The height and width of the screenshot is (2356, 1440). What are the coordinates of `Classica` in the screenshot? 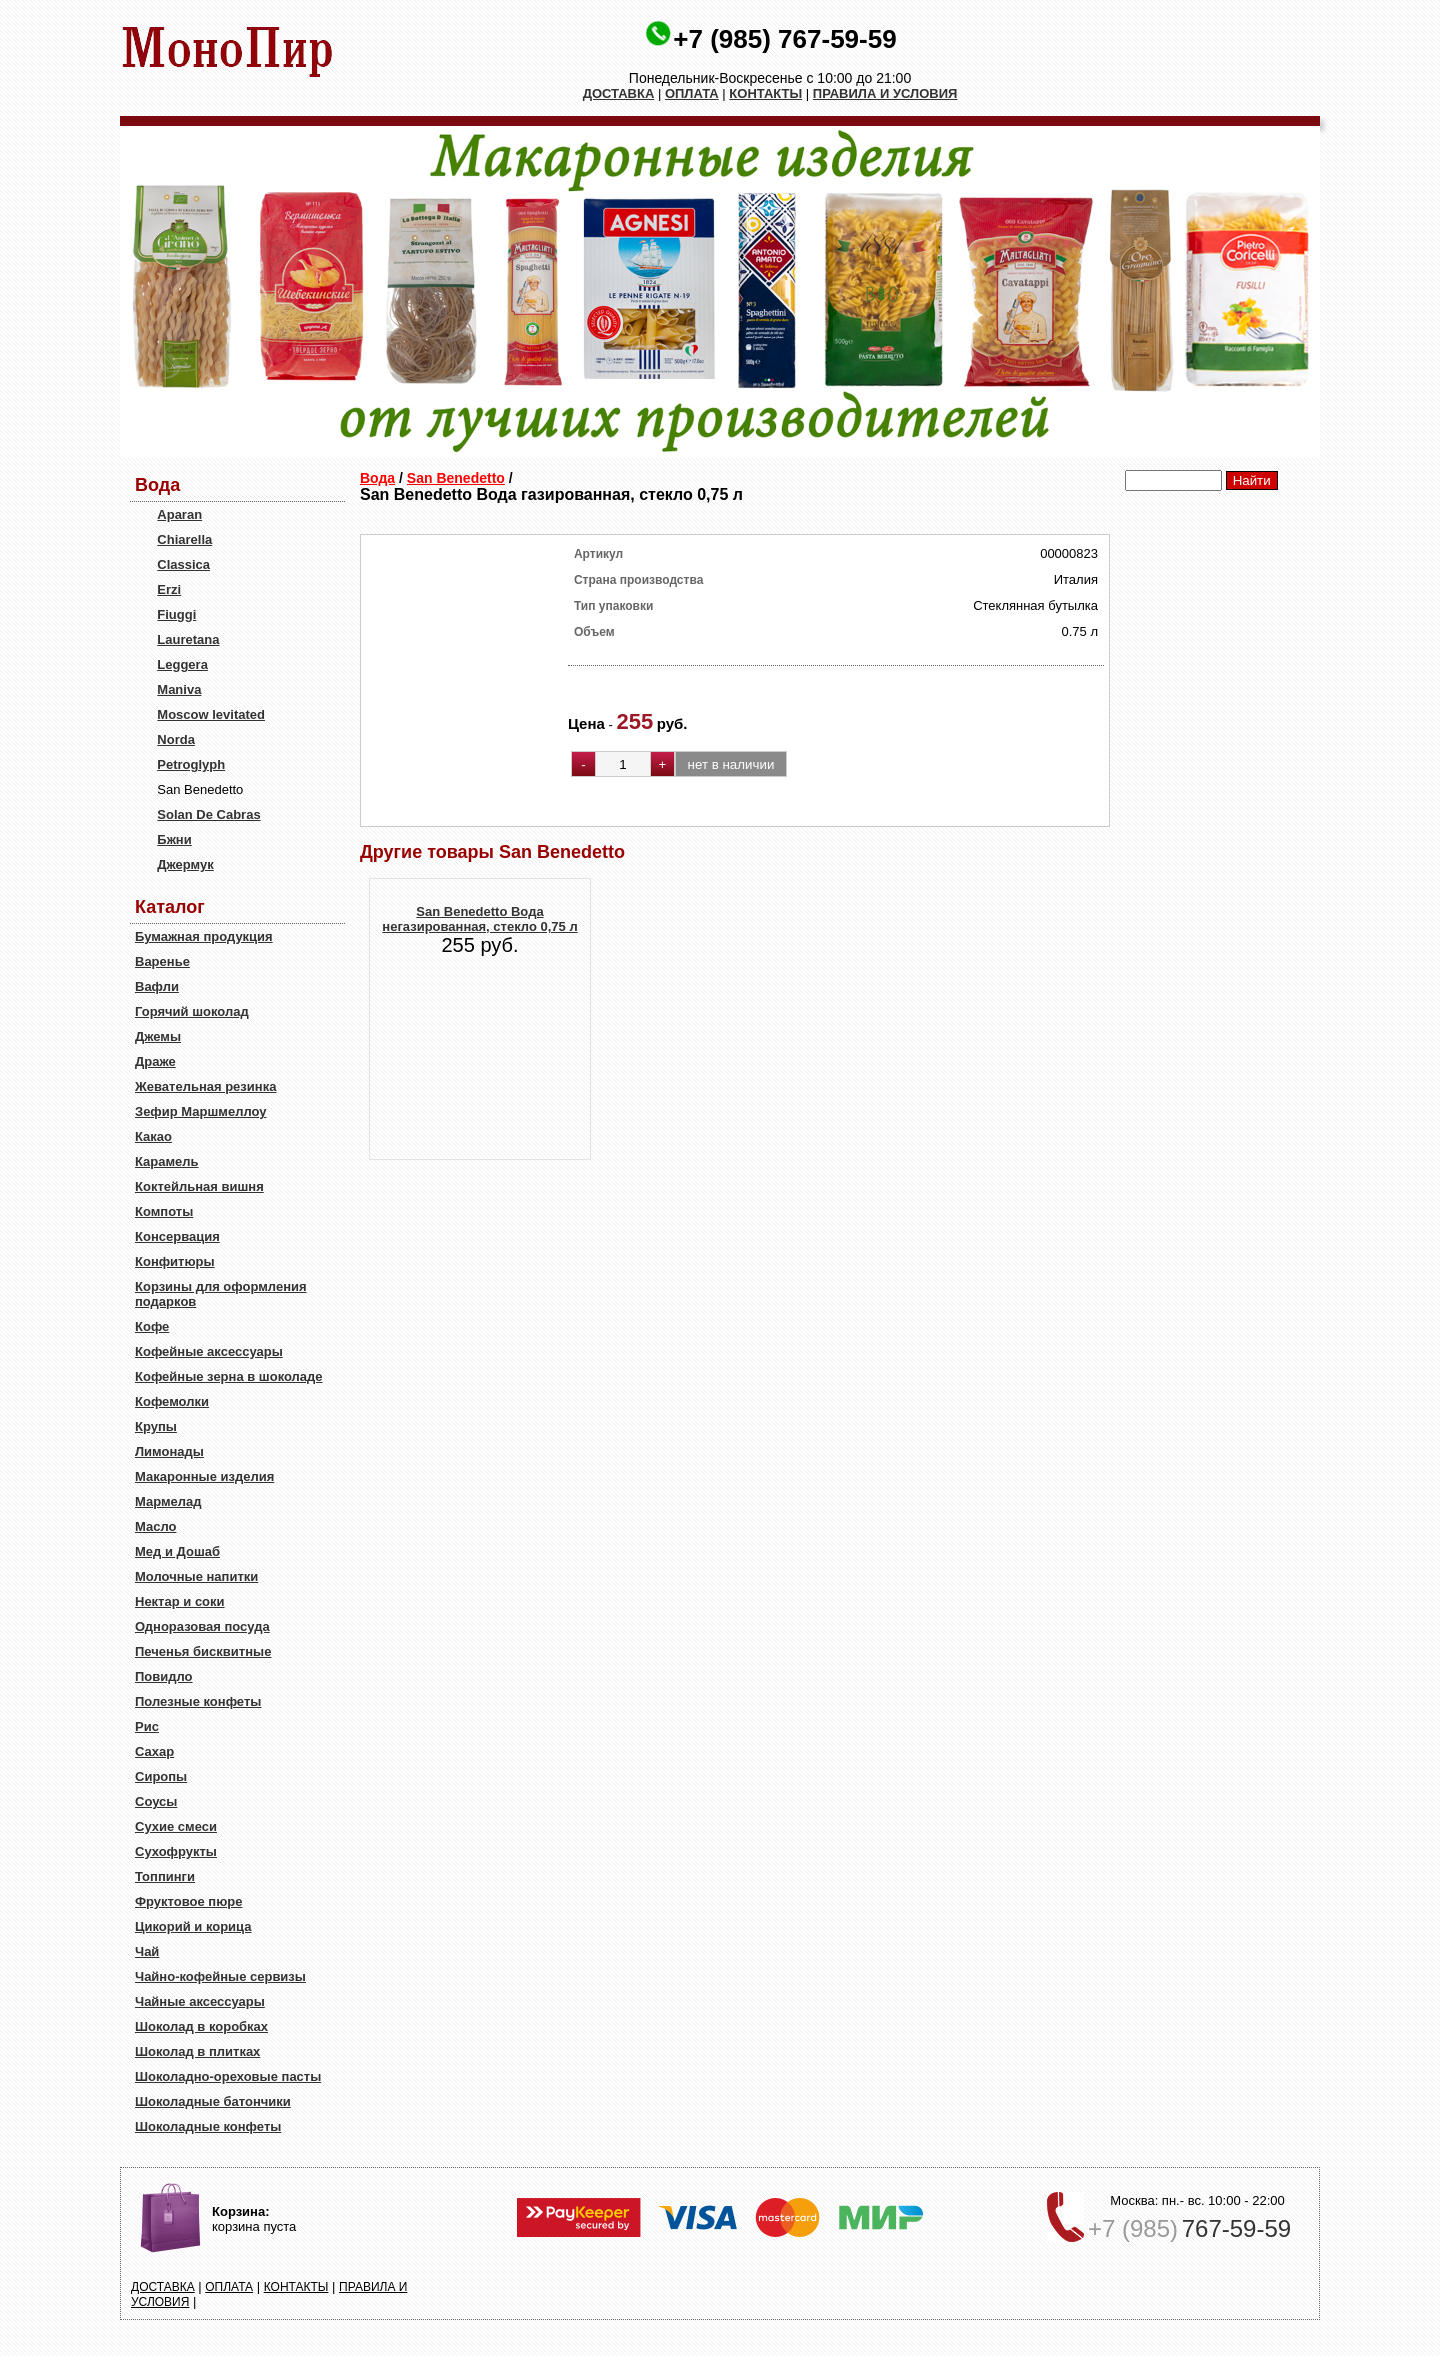 It's located at (183, 564).